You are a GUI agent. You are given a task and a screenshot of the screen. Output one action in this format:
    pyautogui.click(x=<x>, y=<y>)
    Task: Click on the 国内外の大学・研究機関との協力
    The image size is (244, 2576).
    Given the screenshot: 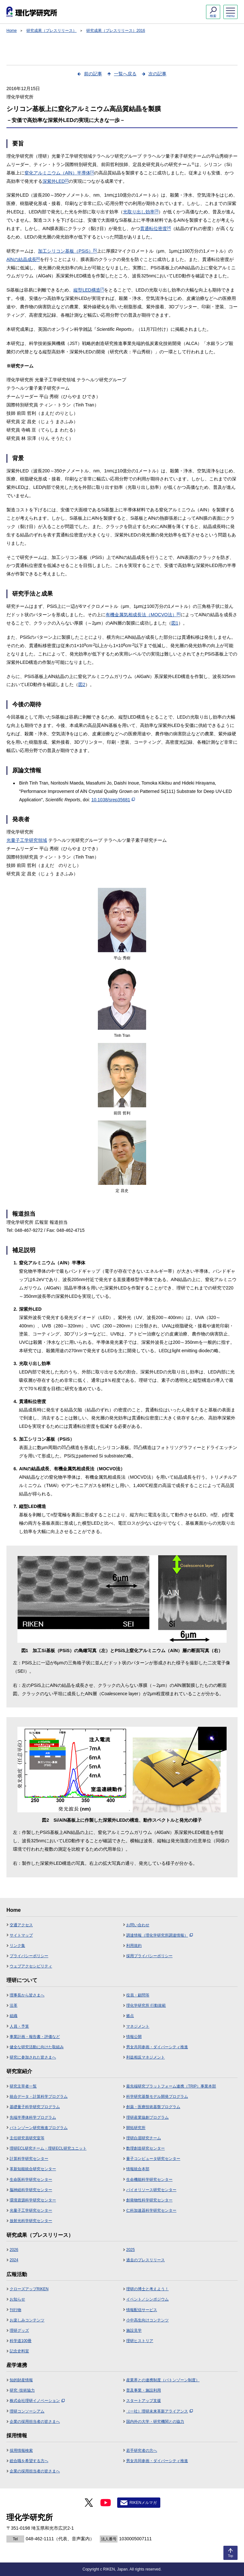 What is the action you would take?
    pyautogui.click(x=155, y=2421)
    